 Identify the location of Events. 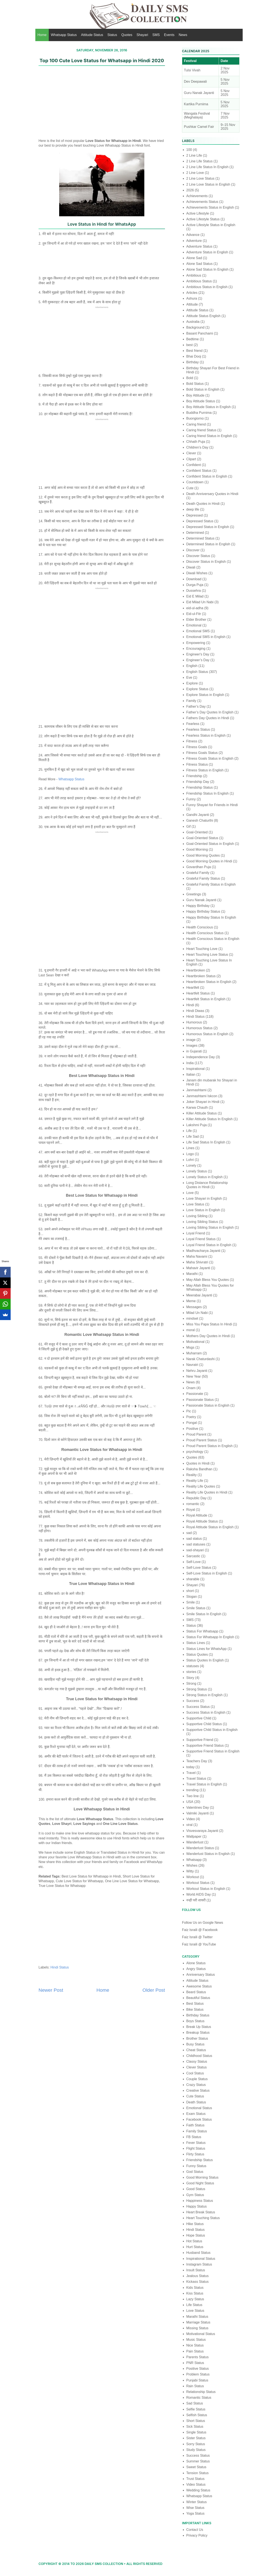
(169, 35).